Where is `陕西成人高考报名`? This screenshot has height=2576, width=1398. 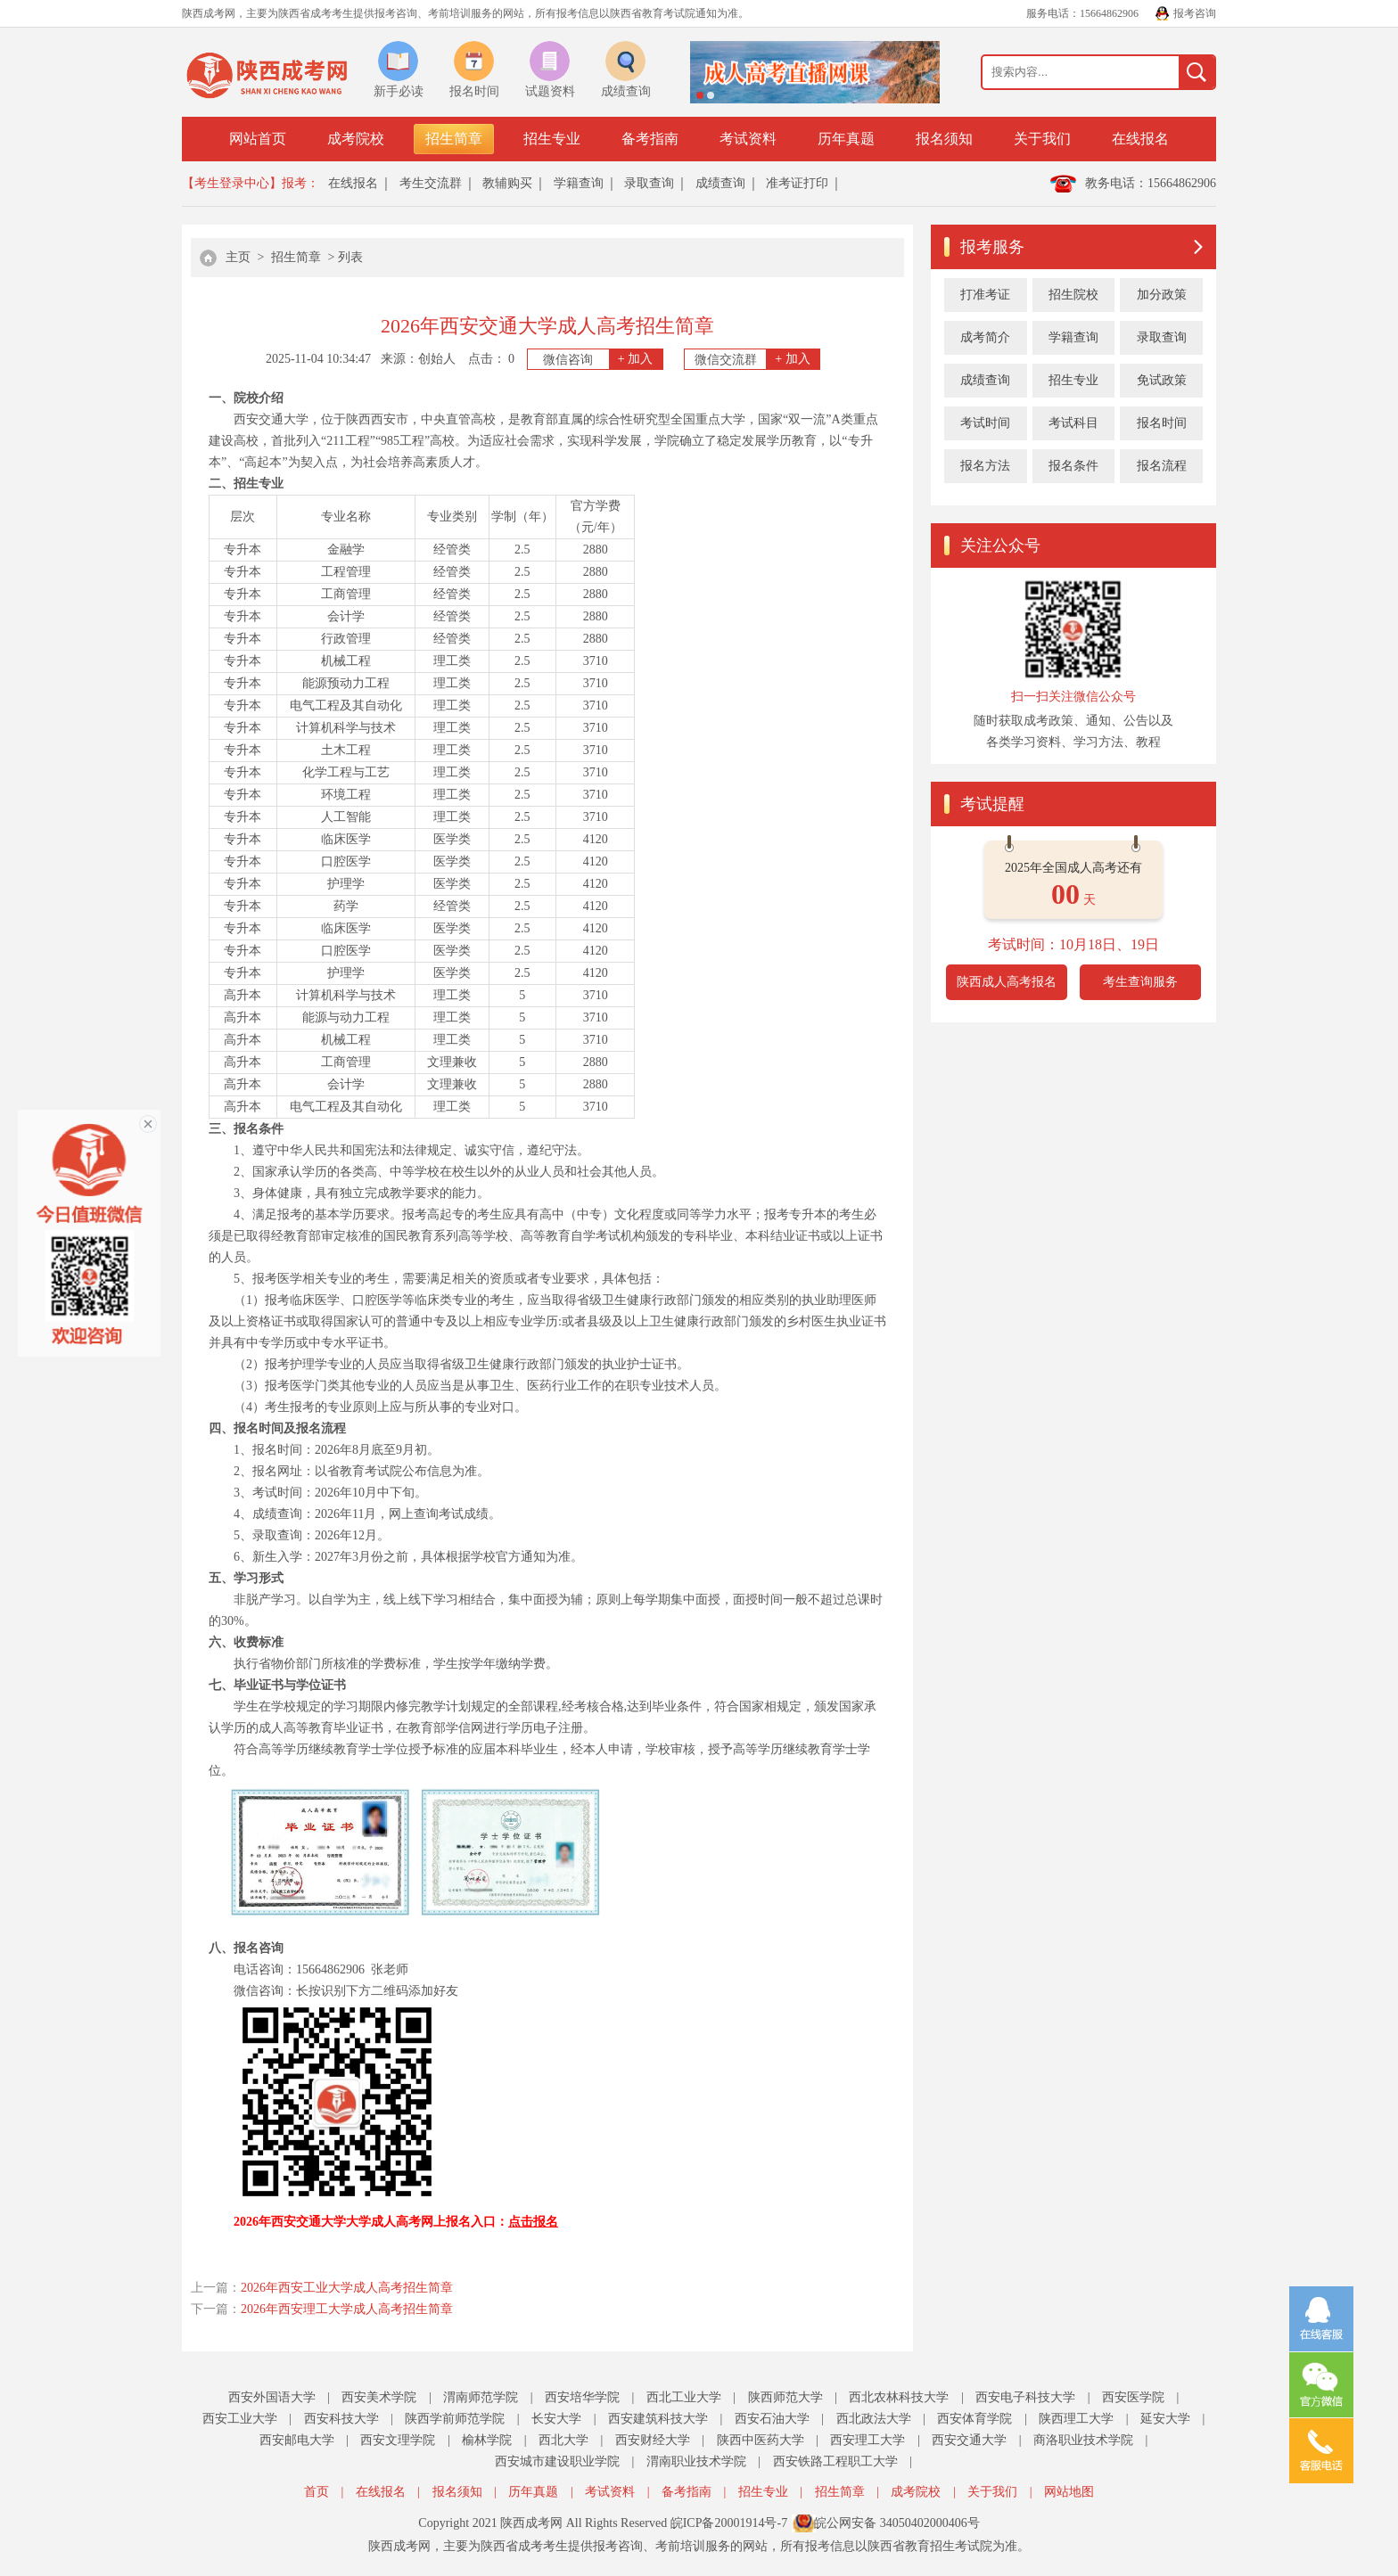
陕西成人高考报名 is located at coordinates (1007, 982).